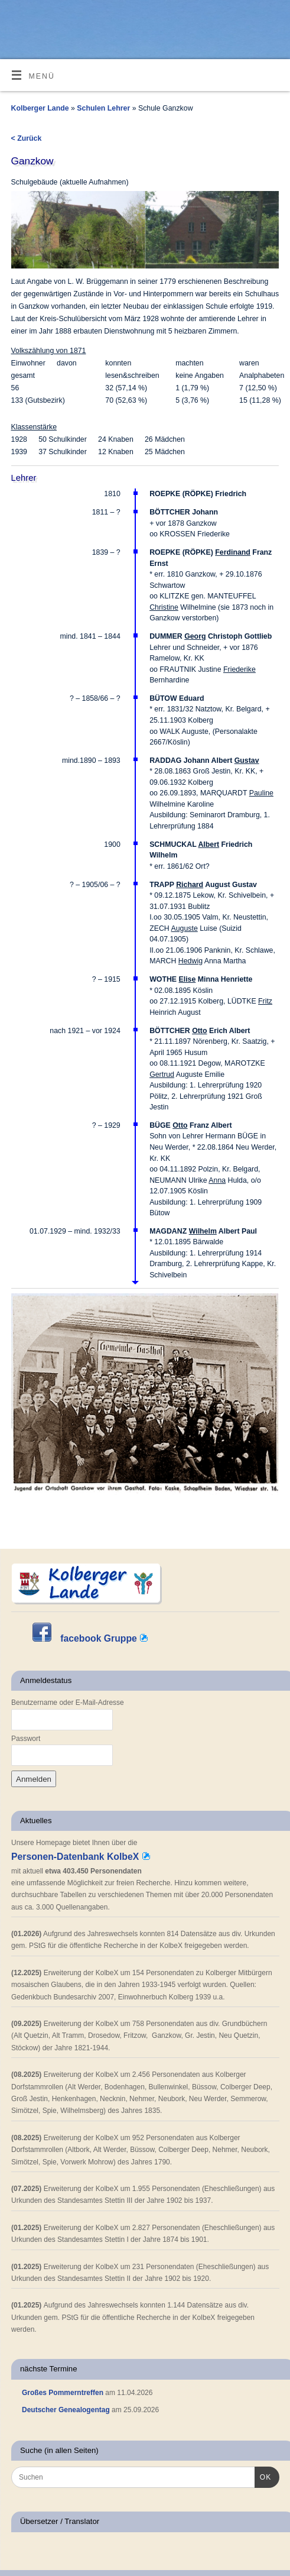  I want to click on Kolberger Lande, so click(40, 108).